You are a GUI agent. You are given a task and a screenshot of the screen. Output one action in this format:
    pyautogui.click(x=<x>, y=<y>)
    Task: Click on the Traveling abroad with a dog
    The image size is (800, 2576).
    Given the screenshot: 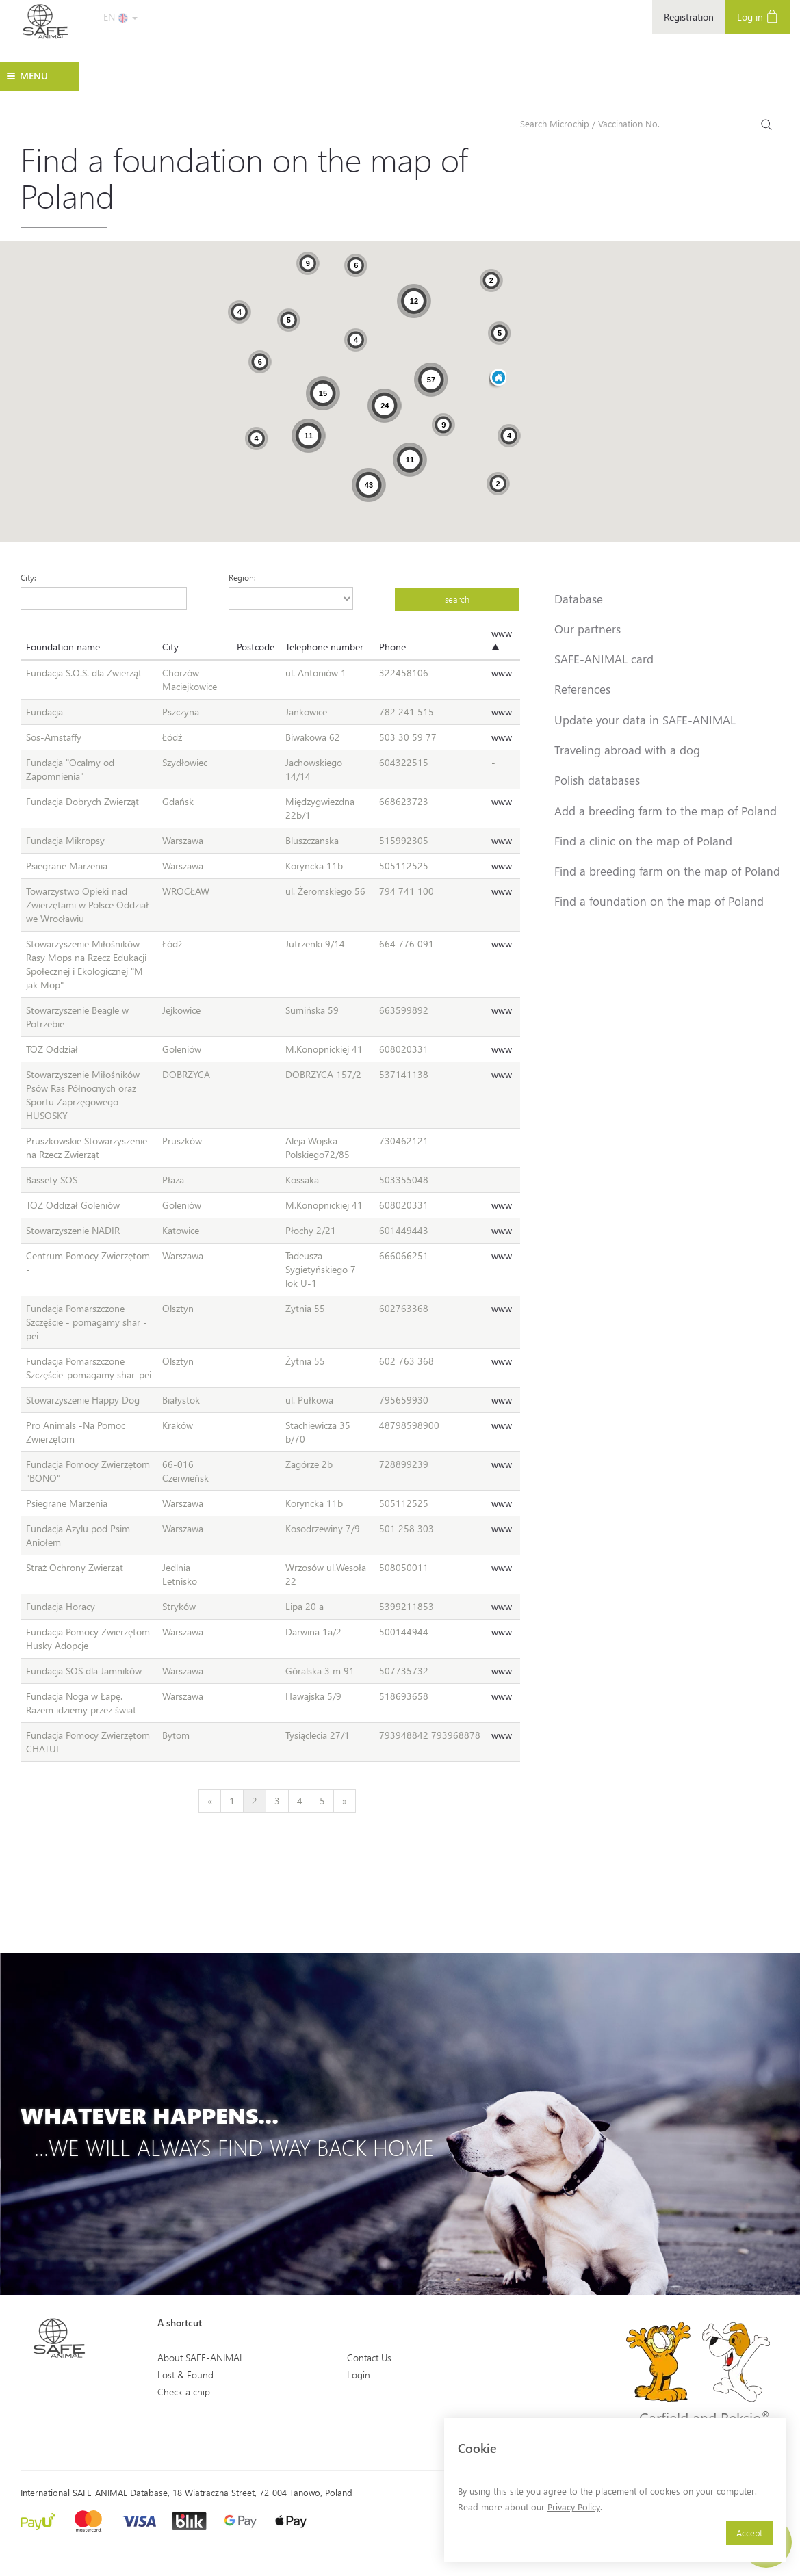 What is the action you would take?
    pyautogui.click(x=627, y=749)
    